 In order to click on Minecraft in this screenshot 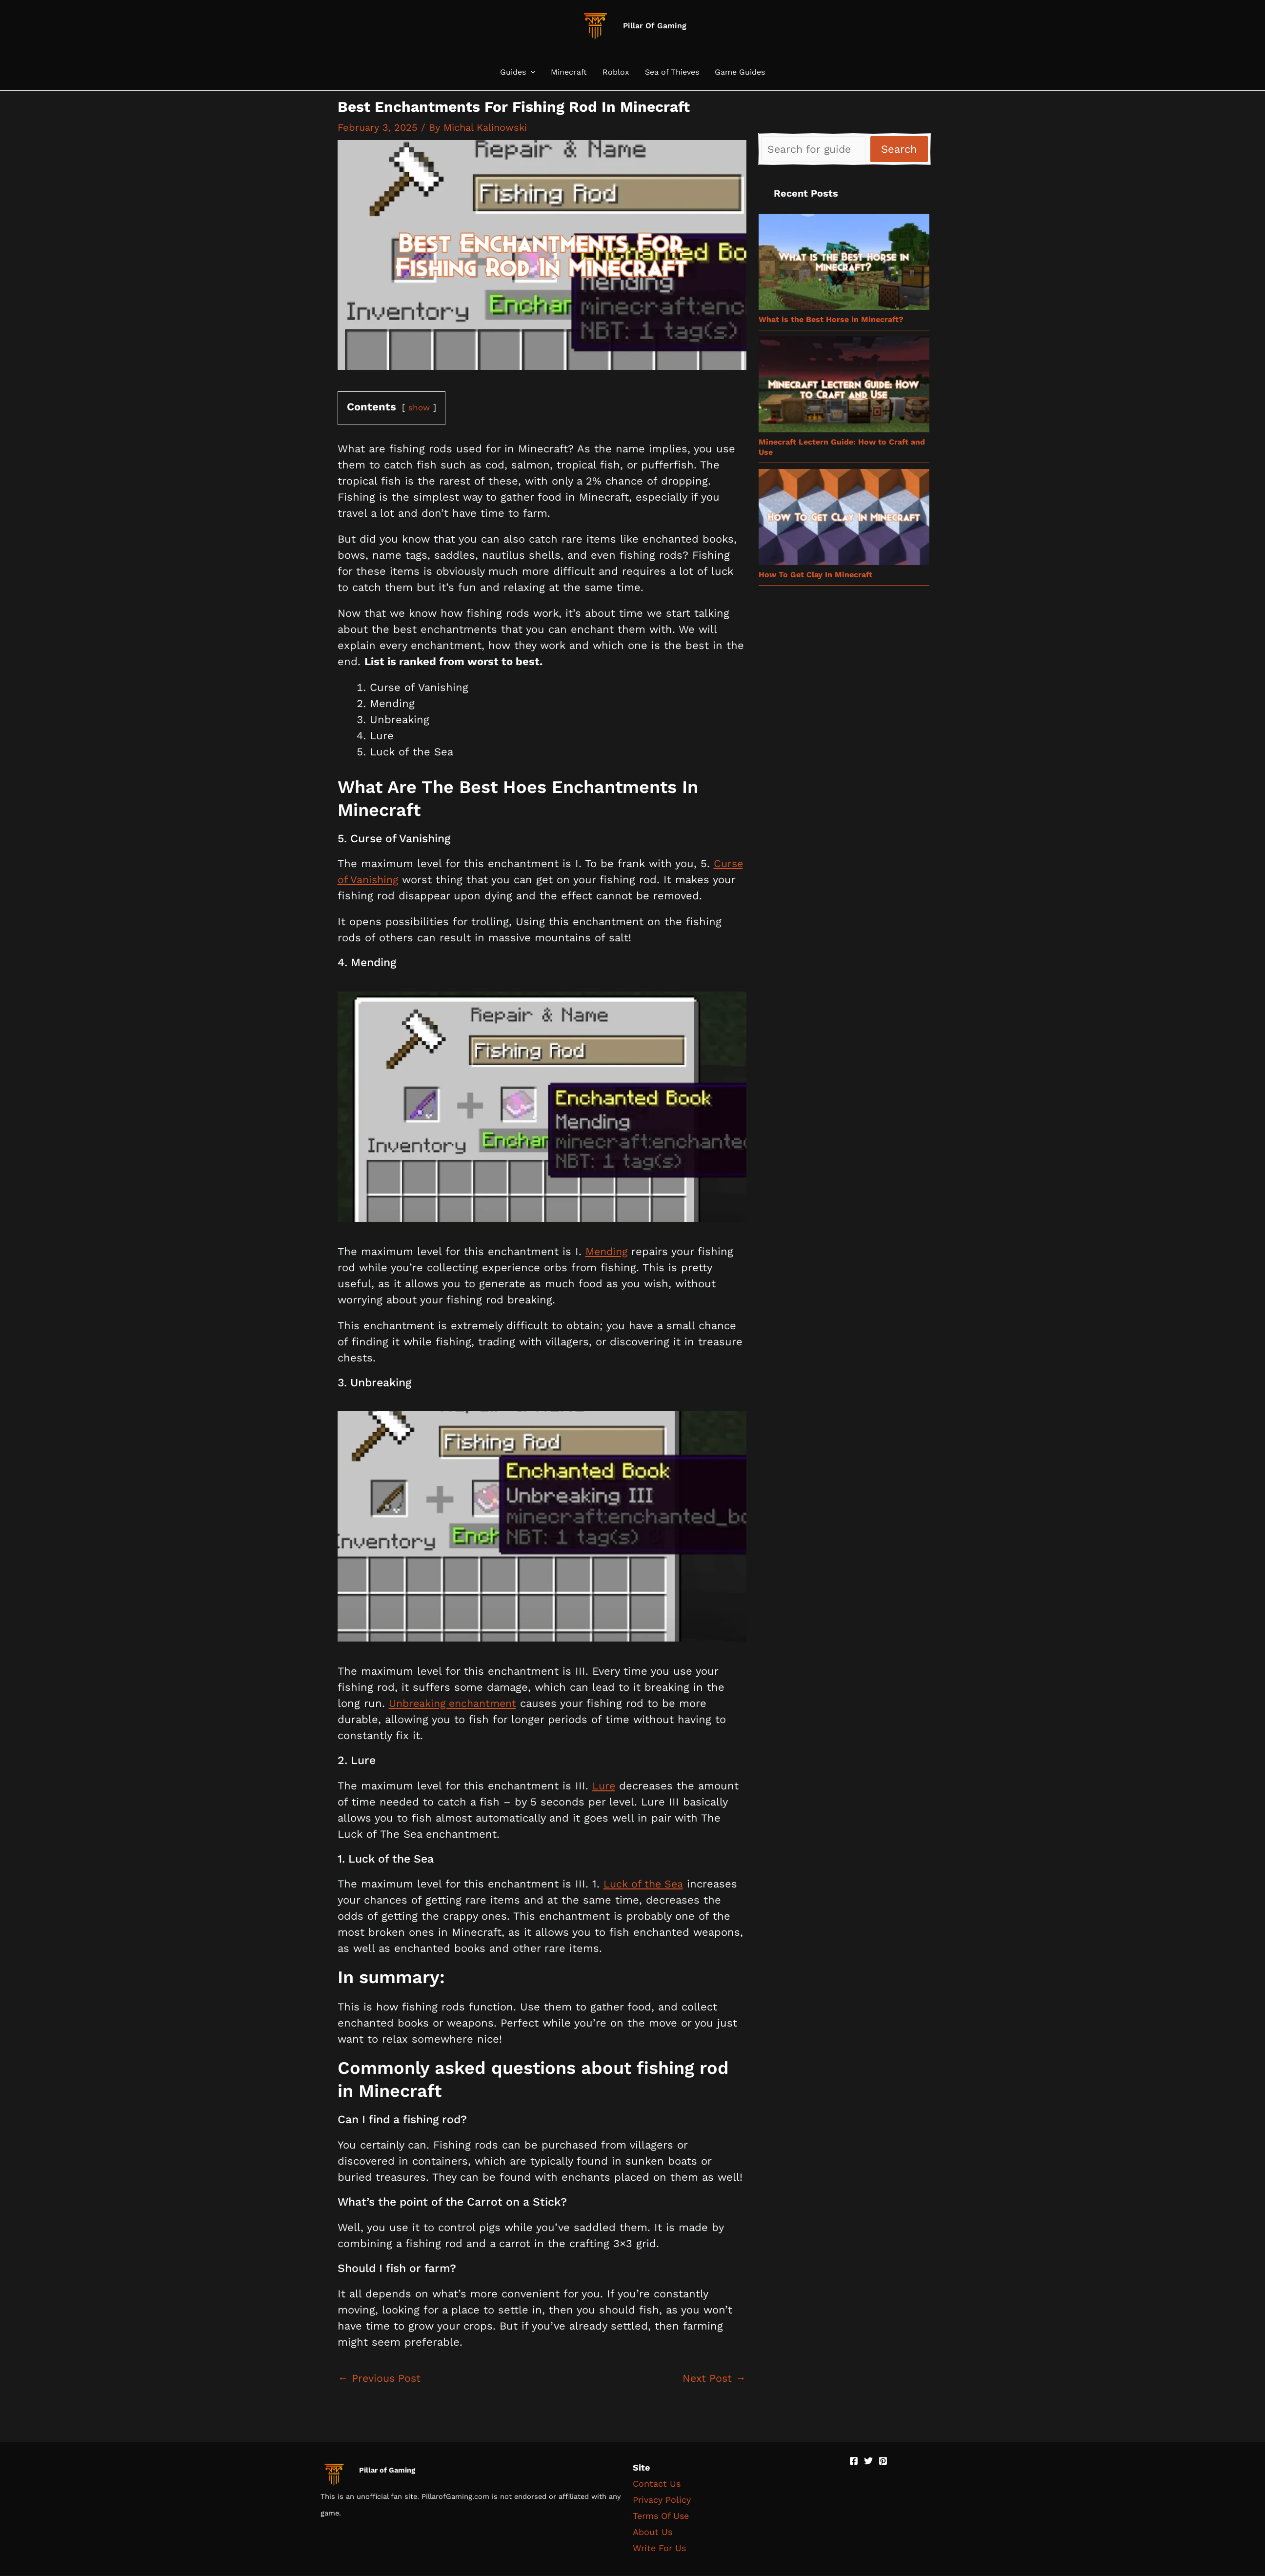, I will do `click(569, 72)`.